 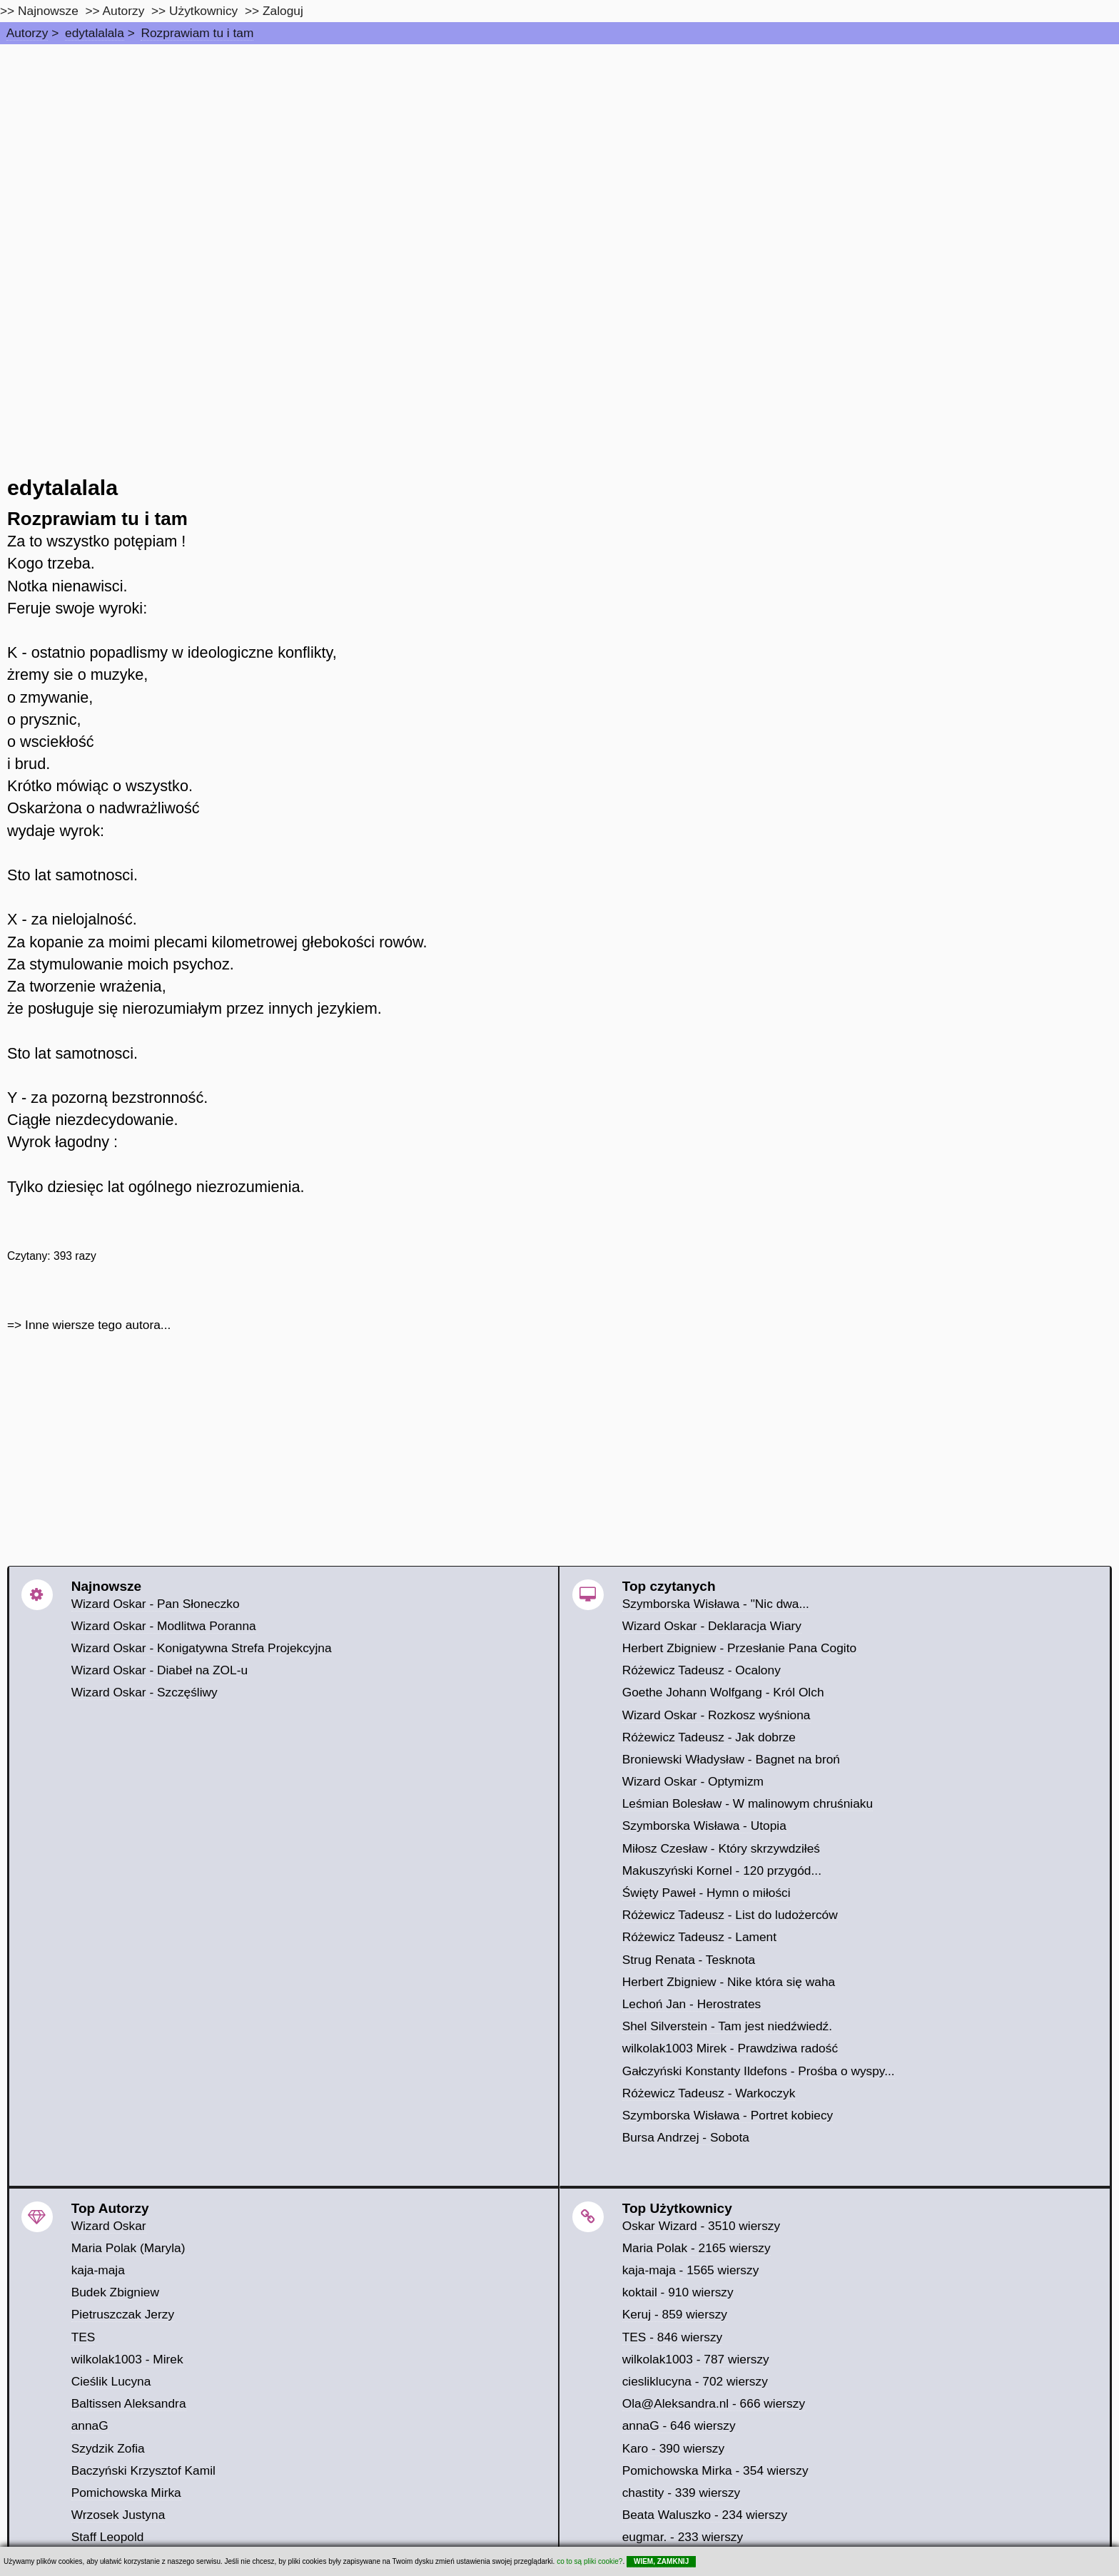 What do you see at coordinates (283, 11) in the screenshot?
I see `Zaloguj` at bounding box center [283, 11].